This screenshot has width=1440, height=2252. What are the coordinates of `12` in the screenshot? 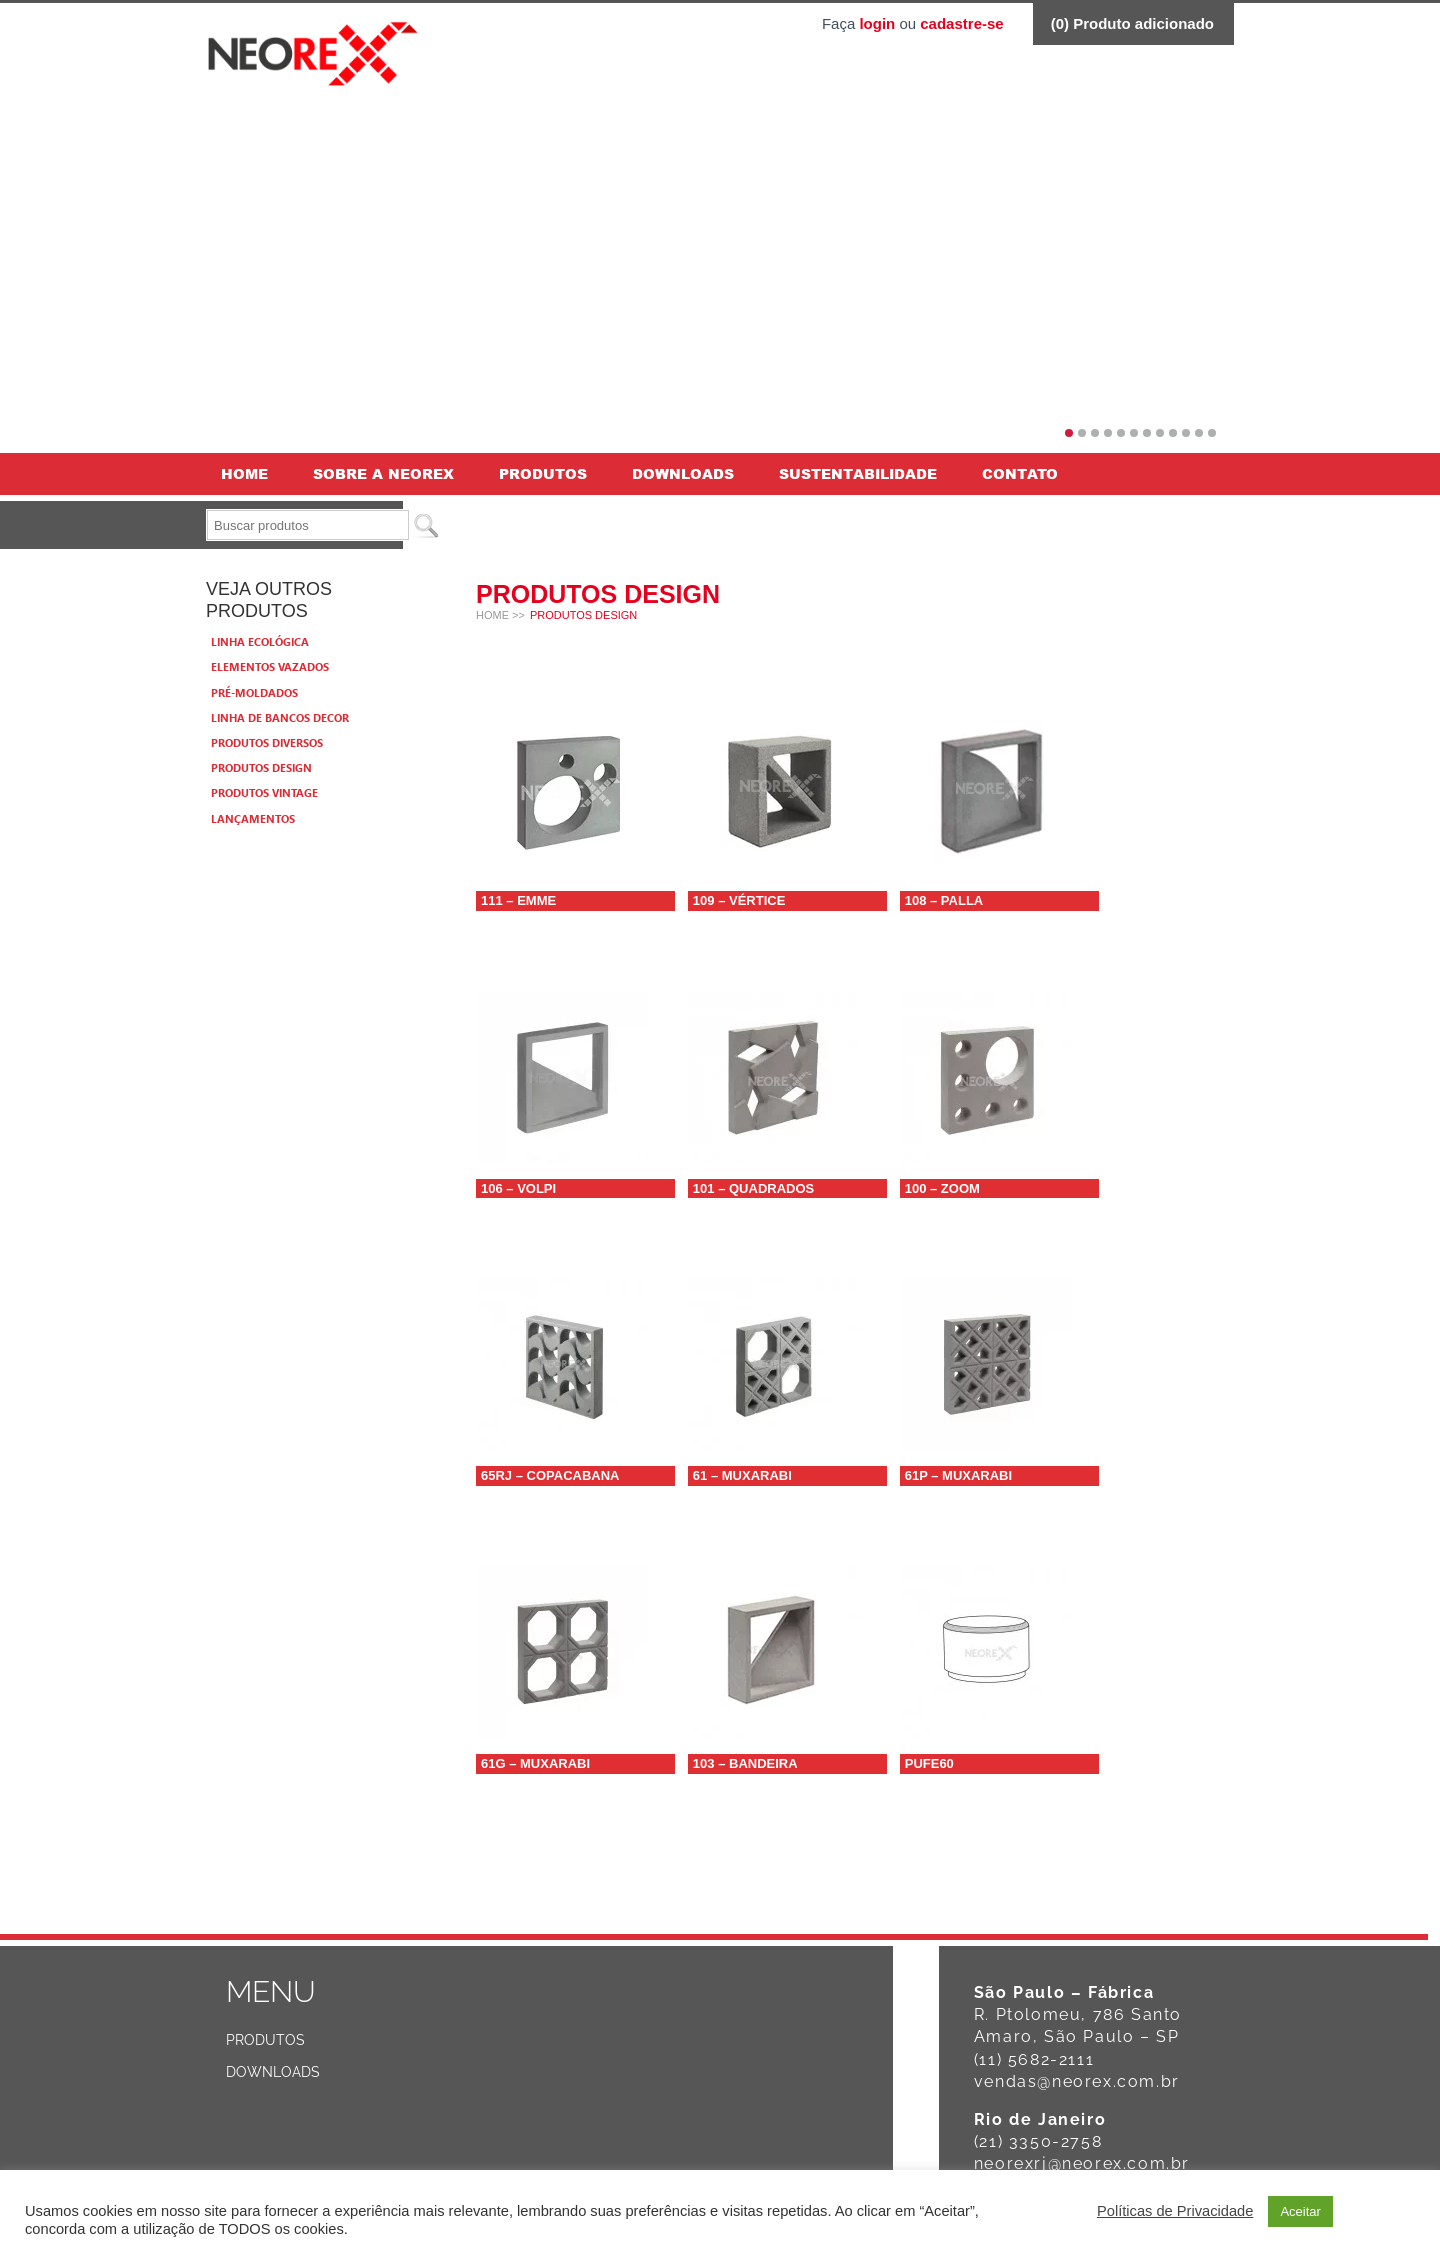 It's located at (1212, 433).